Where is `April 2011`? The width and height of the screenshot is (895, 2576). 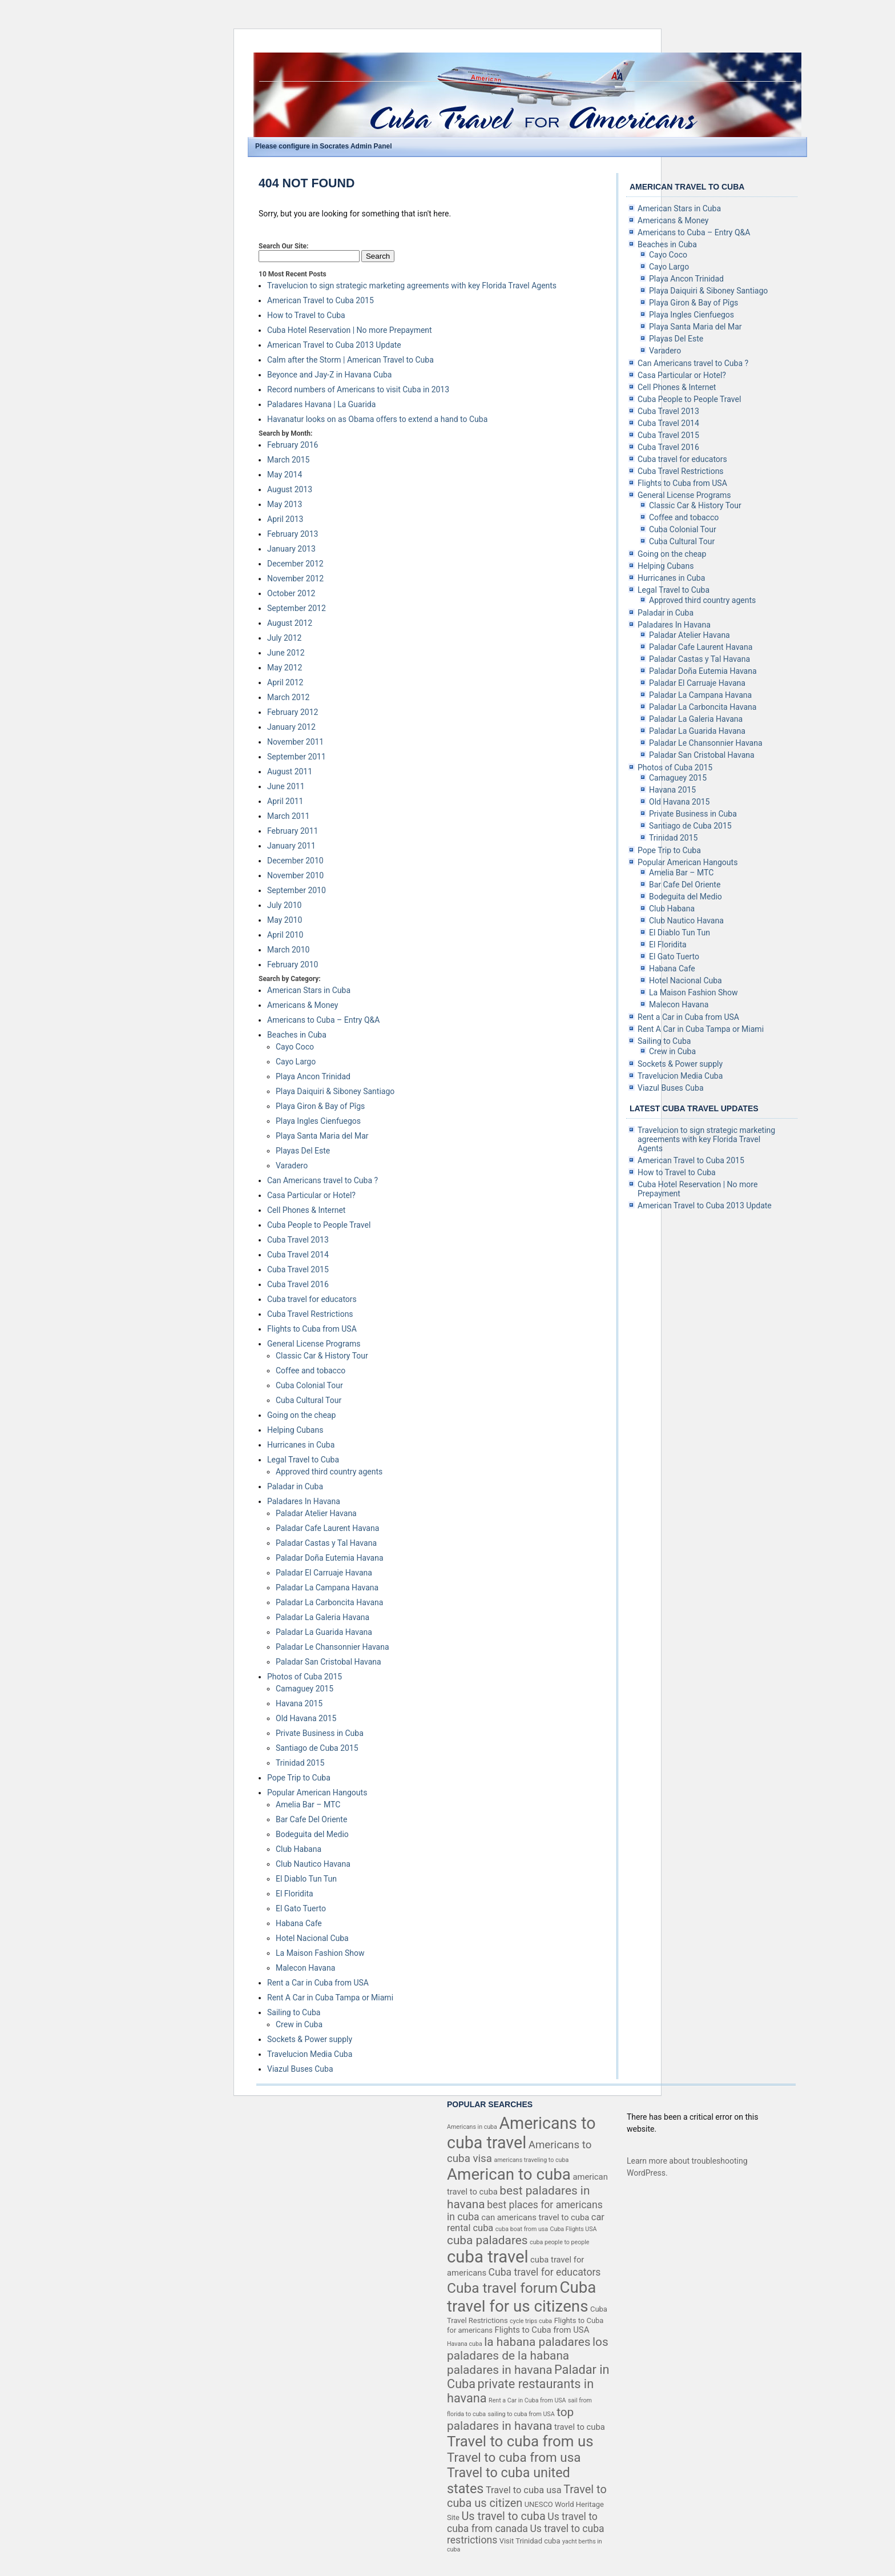
April 2011 is located at coordinates (285, 801).